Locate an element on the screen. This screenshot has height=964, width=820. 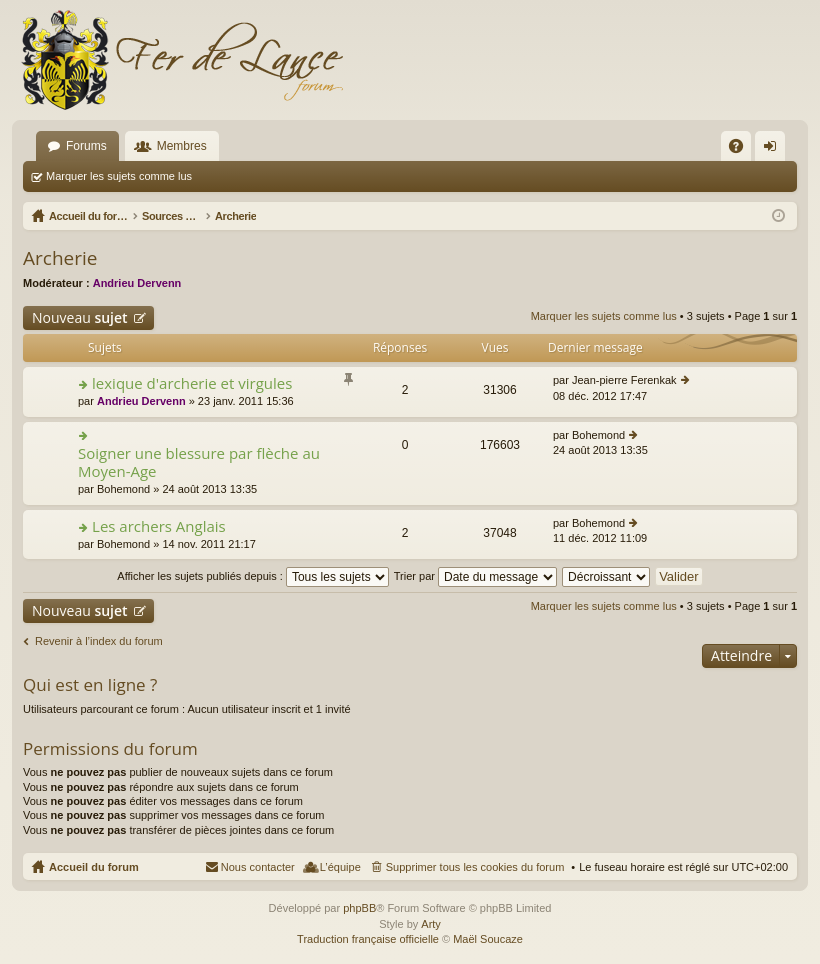
Soigner une blessure par flèche au Moyen-Age is located at coordinates (199, 462).